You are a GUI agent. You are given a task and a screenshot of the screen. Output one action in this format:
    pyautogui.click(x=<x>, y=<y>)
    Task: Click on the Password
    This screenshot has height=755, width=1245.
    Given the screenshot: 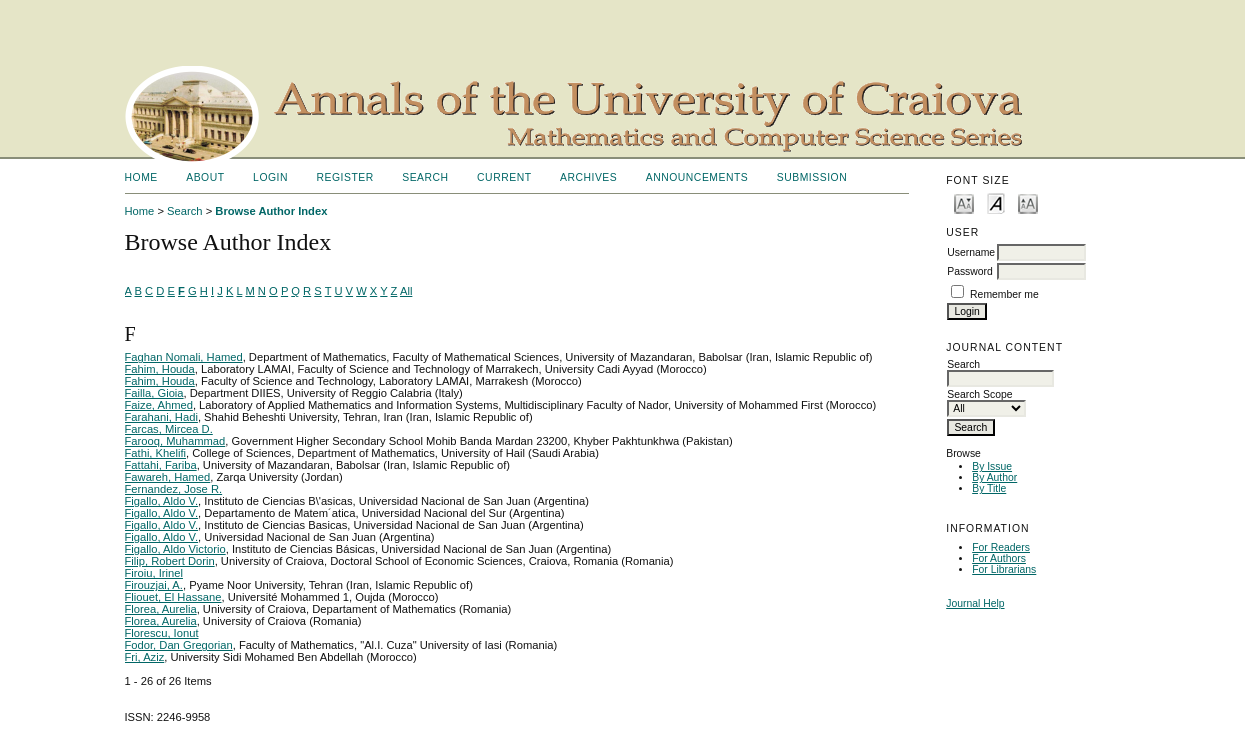 What is the action you would take?
    pyautogui.click(x=970, y=271)
    